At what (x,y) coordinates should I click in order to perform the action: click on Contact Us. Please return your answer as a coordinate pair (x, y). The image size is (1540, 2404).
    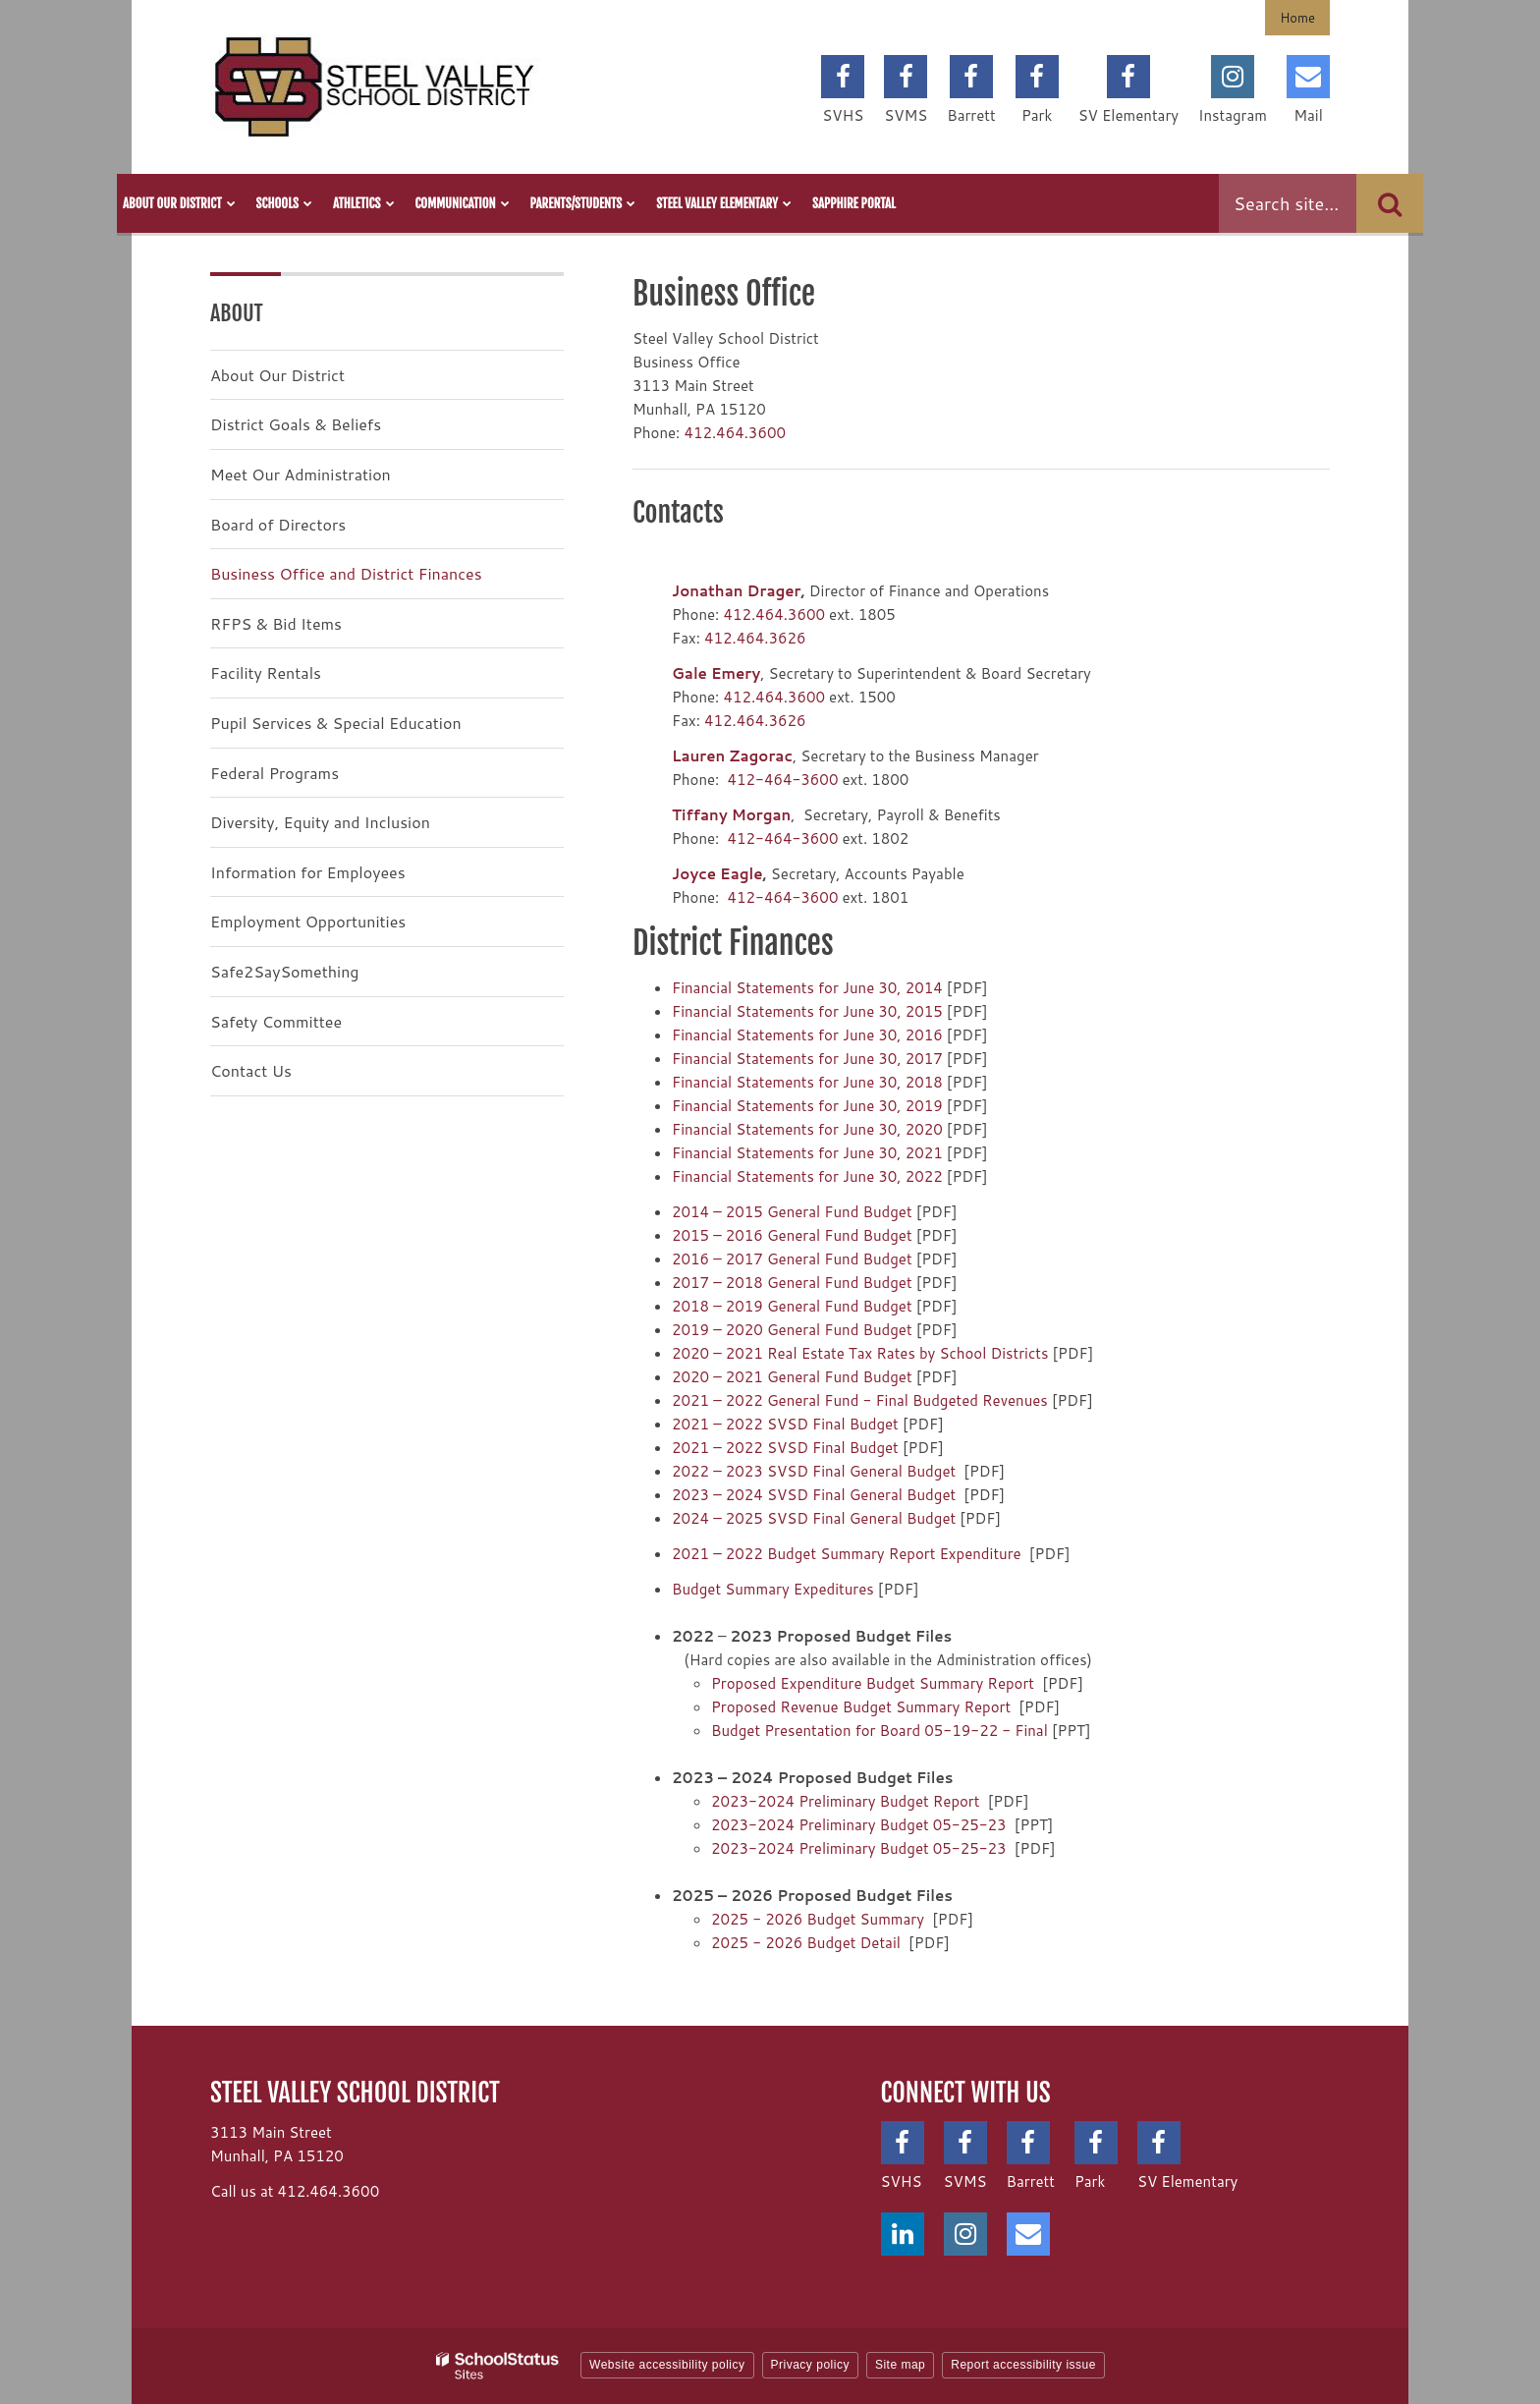
    Looking at the image, I should click on (251, 1070).